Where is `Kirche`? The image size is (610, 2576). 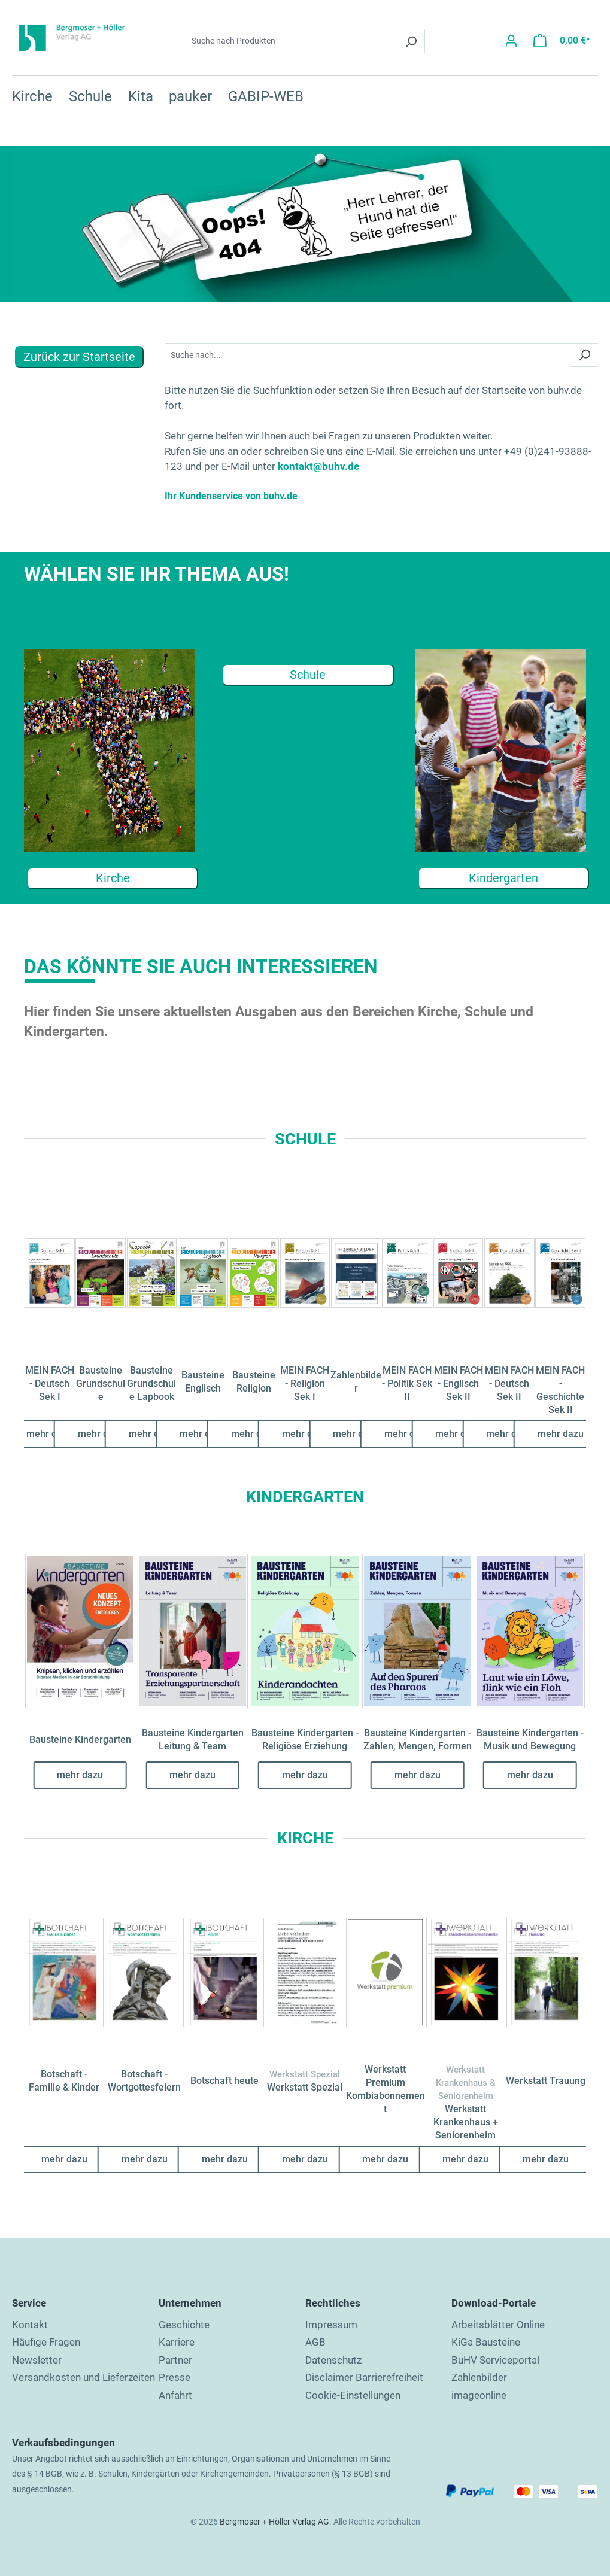 Kirche is located at coordinates (113, 878).